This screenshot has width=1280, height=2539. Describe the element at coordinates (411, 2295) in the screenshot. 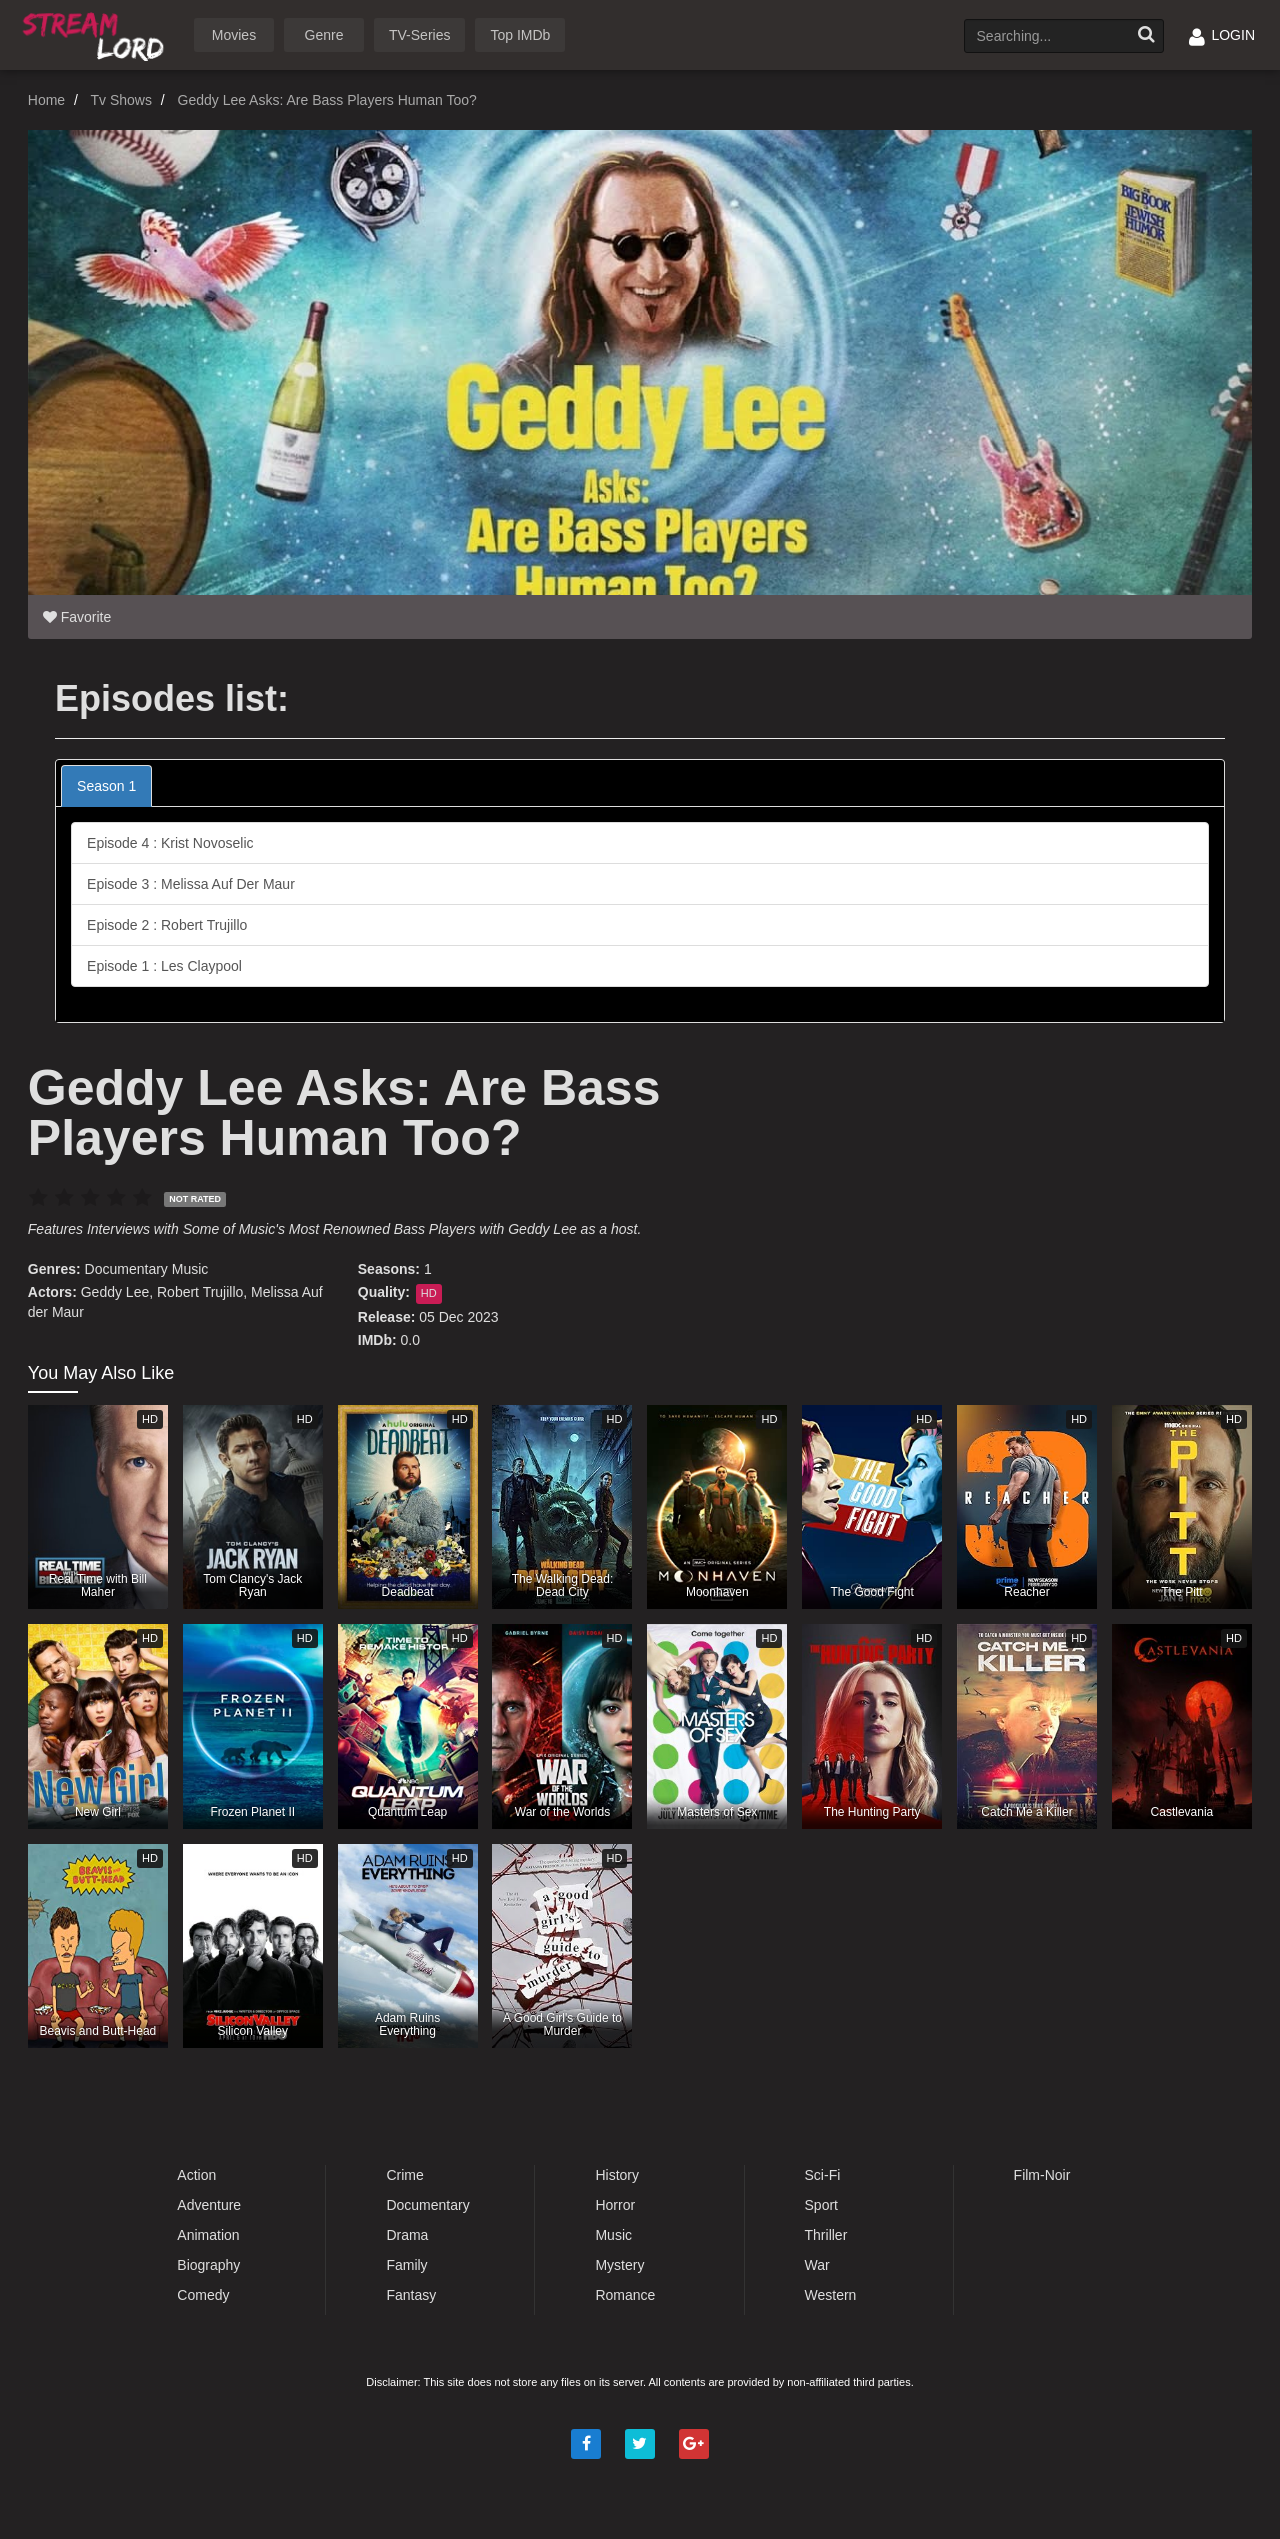

I see `Fantasy` at that location.